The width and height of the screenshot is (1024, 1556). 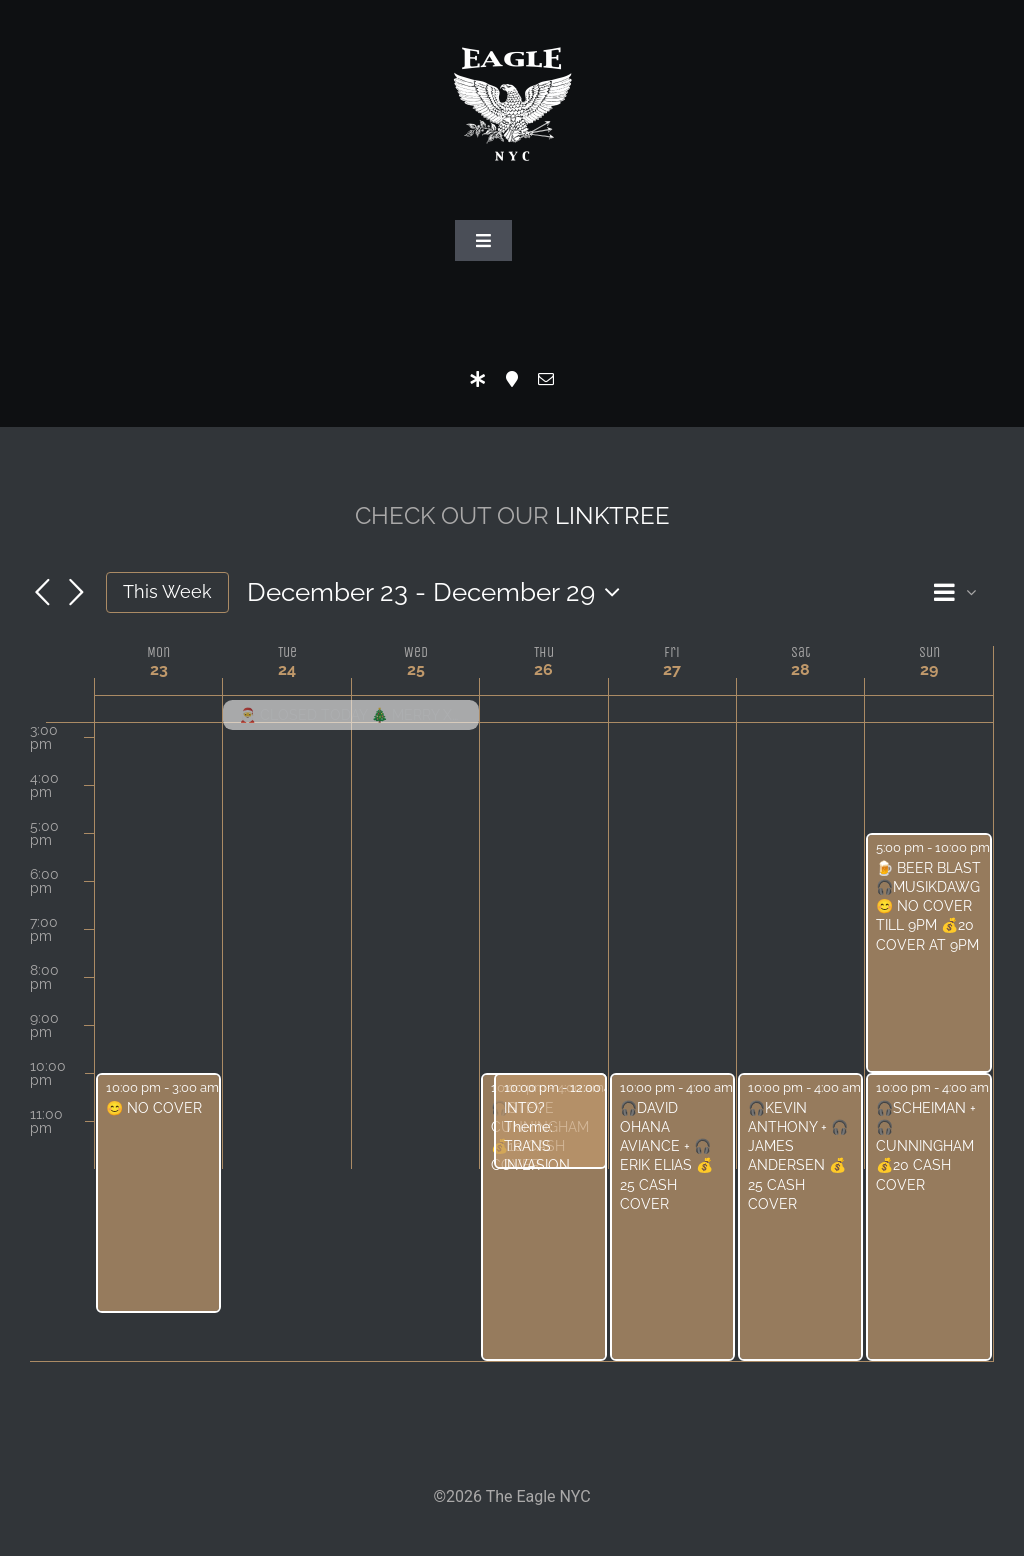 I want to click on [main], so click(x=512, y=959).